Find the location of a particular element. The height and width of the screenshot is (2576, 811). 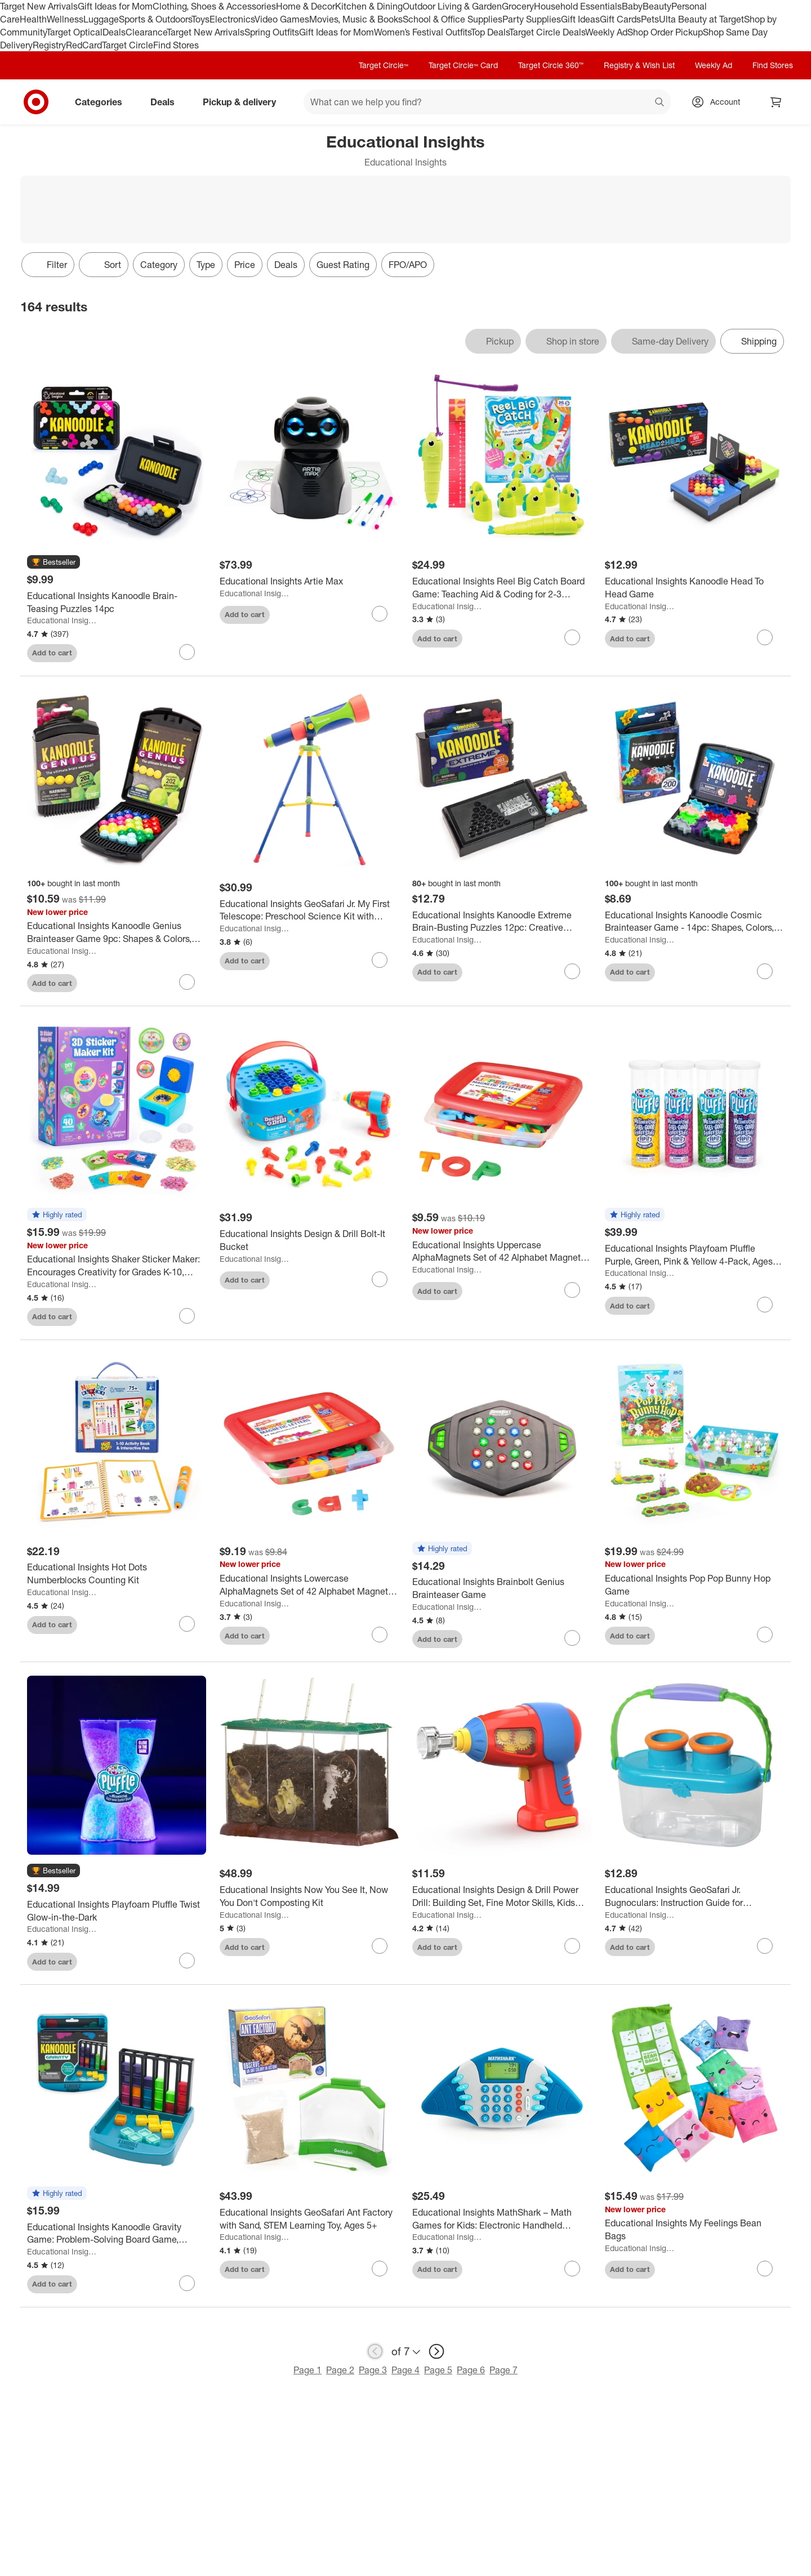

[sign in to favorite Educational Insights Now You See It, Now You Don't Composting Kit to keep tabs on it] is located at coordinates (379, 1946).